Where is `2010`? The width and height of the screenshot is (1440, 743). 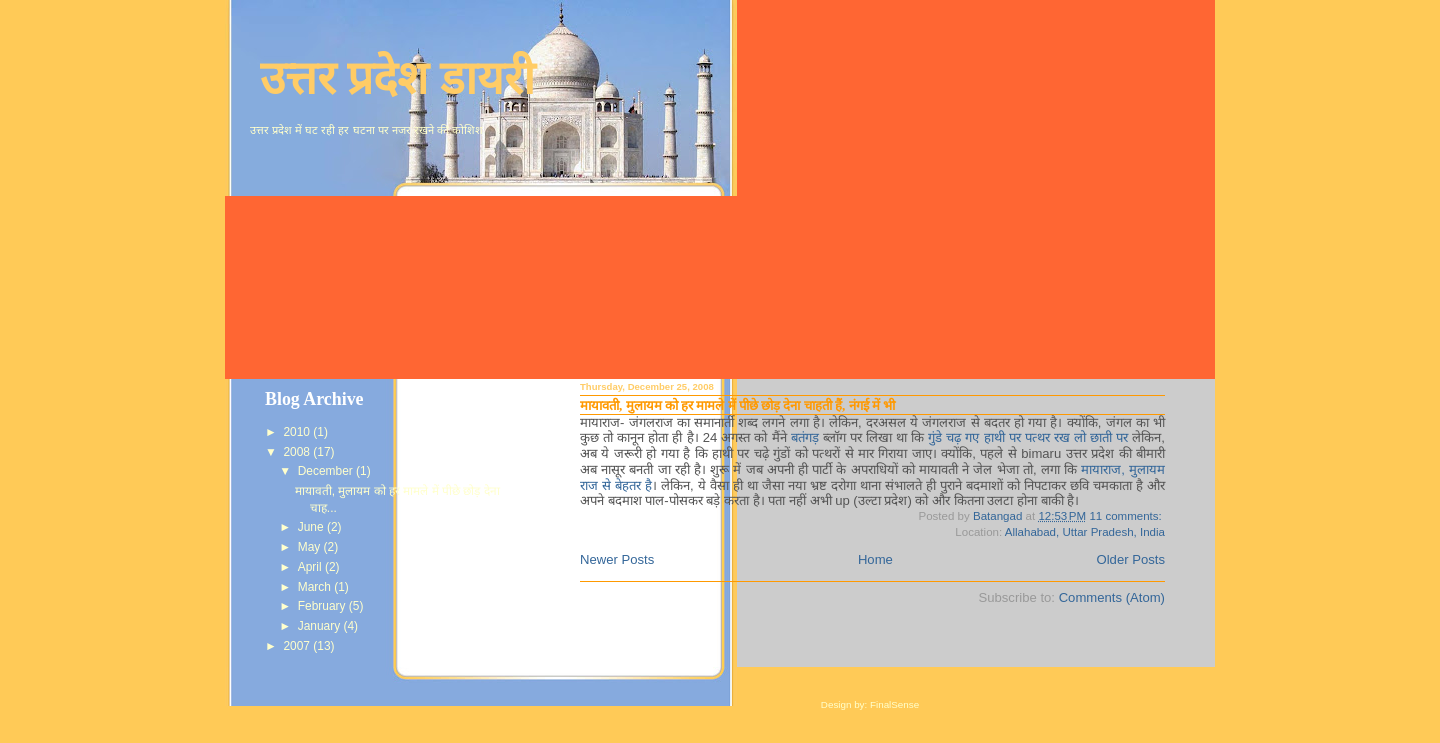 2010 is located at coordinates (298, 432).